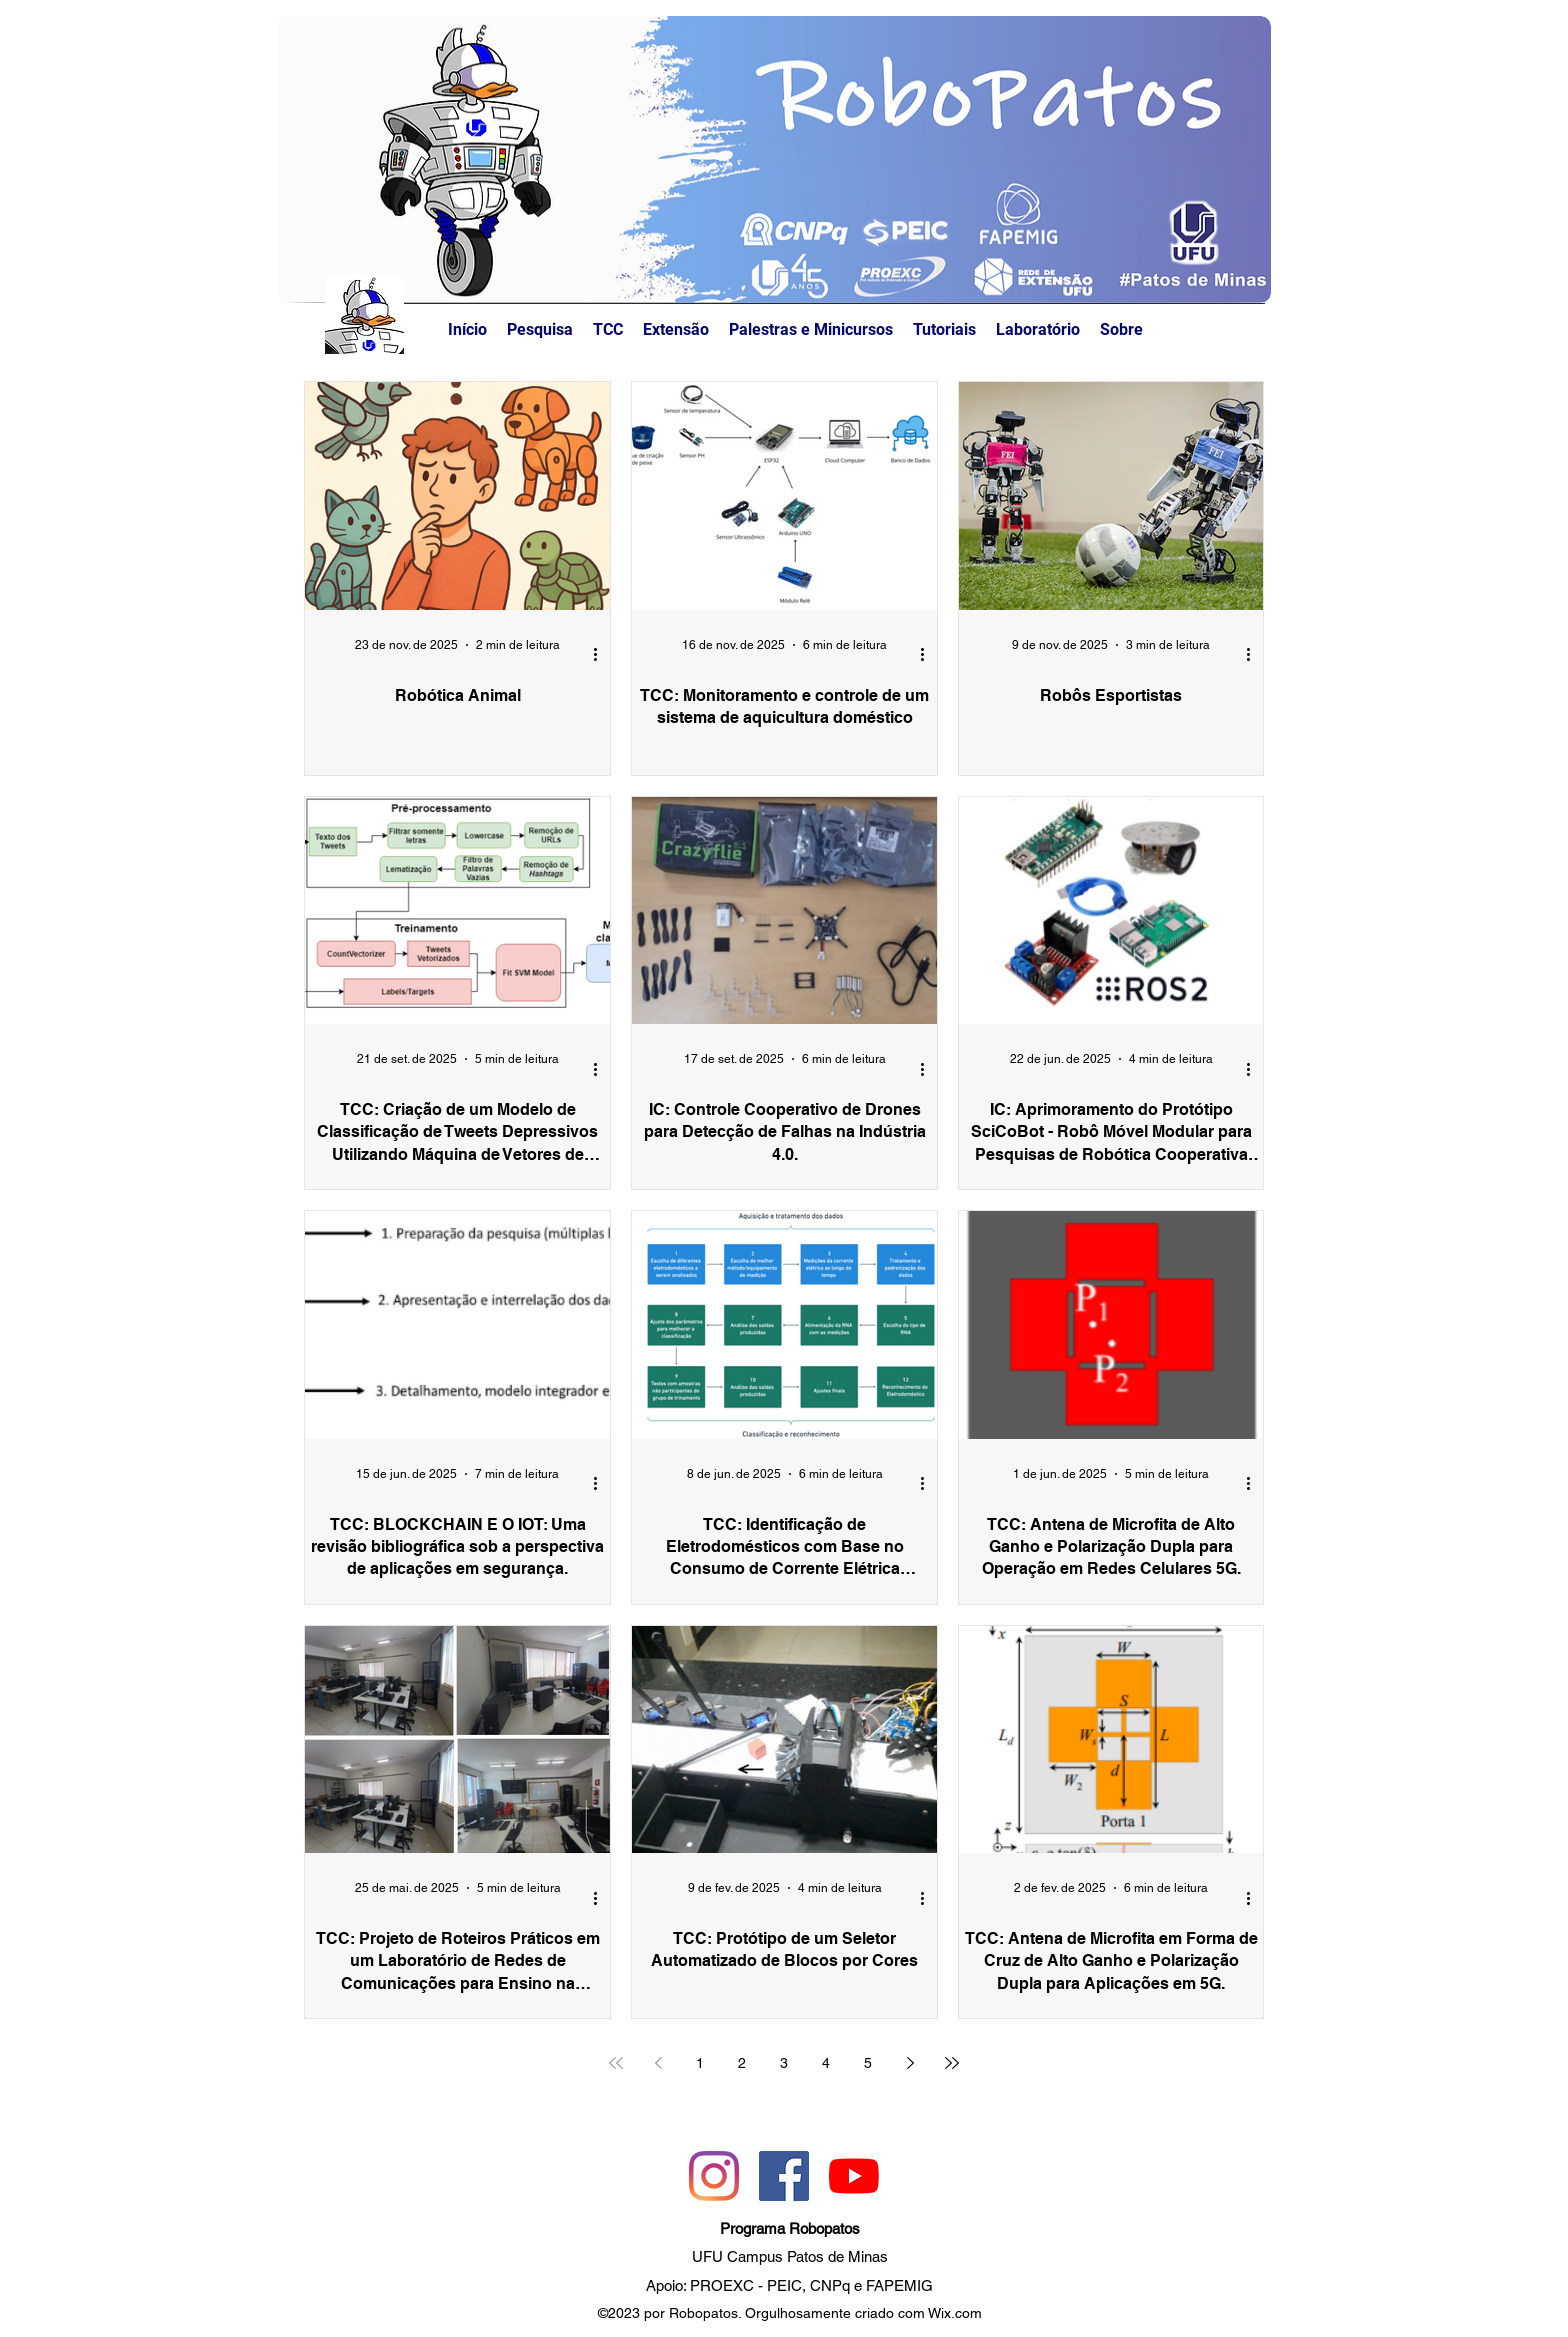  What do you see at coordinates (952, 2063) in the screenshot?
I see `[Last page]` at bounding box center [952, 2063].